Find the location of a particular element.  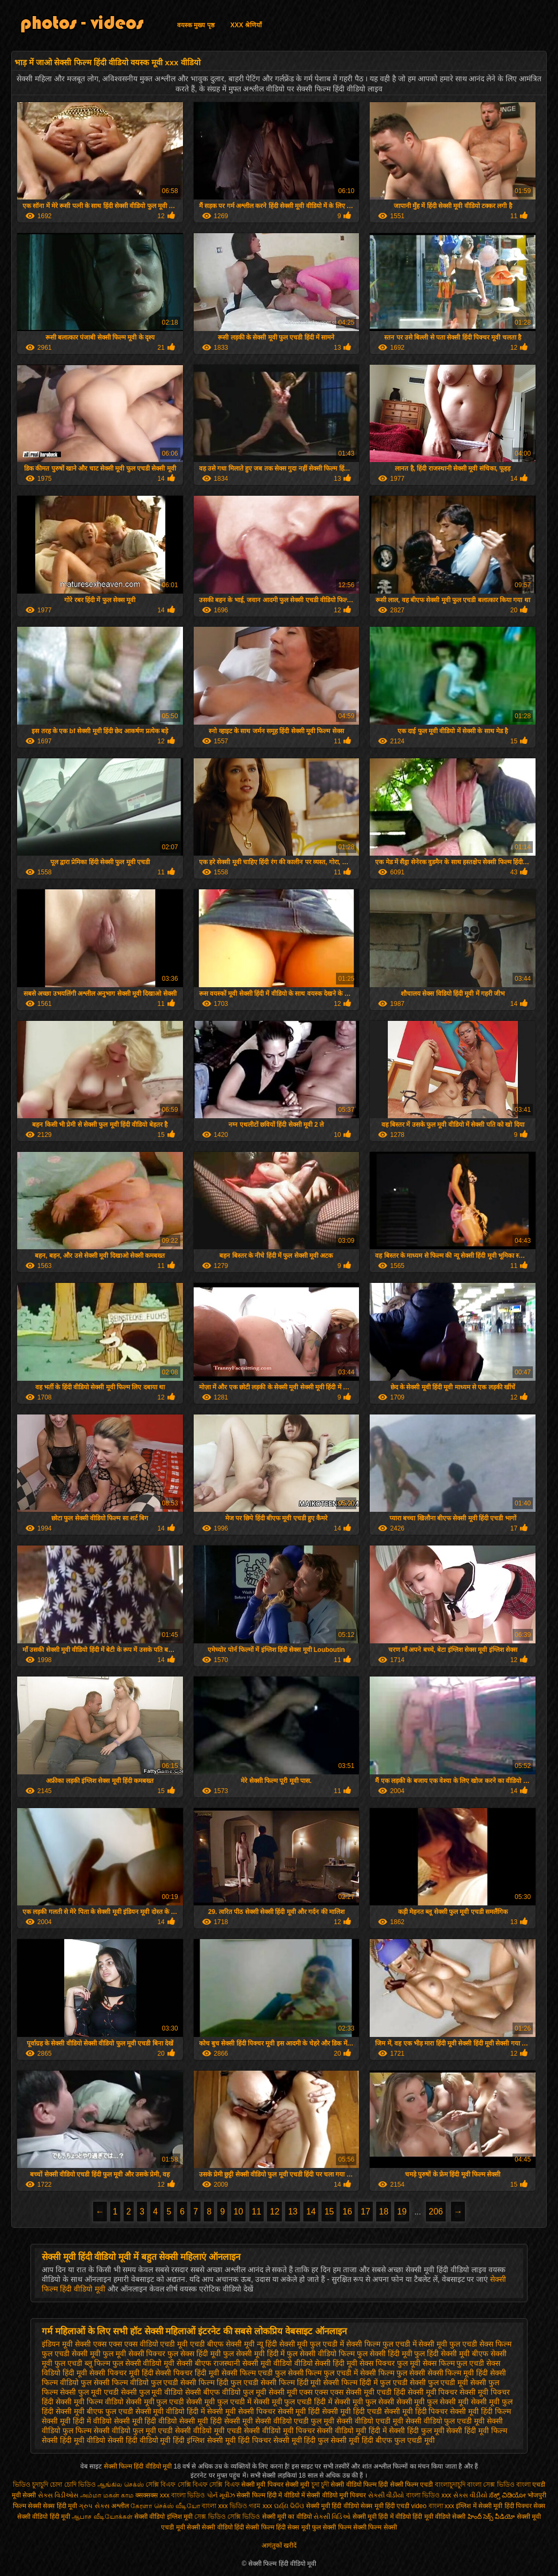

xxx বাংলা ভিডিও is located at coordinates (183, 2495).